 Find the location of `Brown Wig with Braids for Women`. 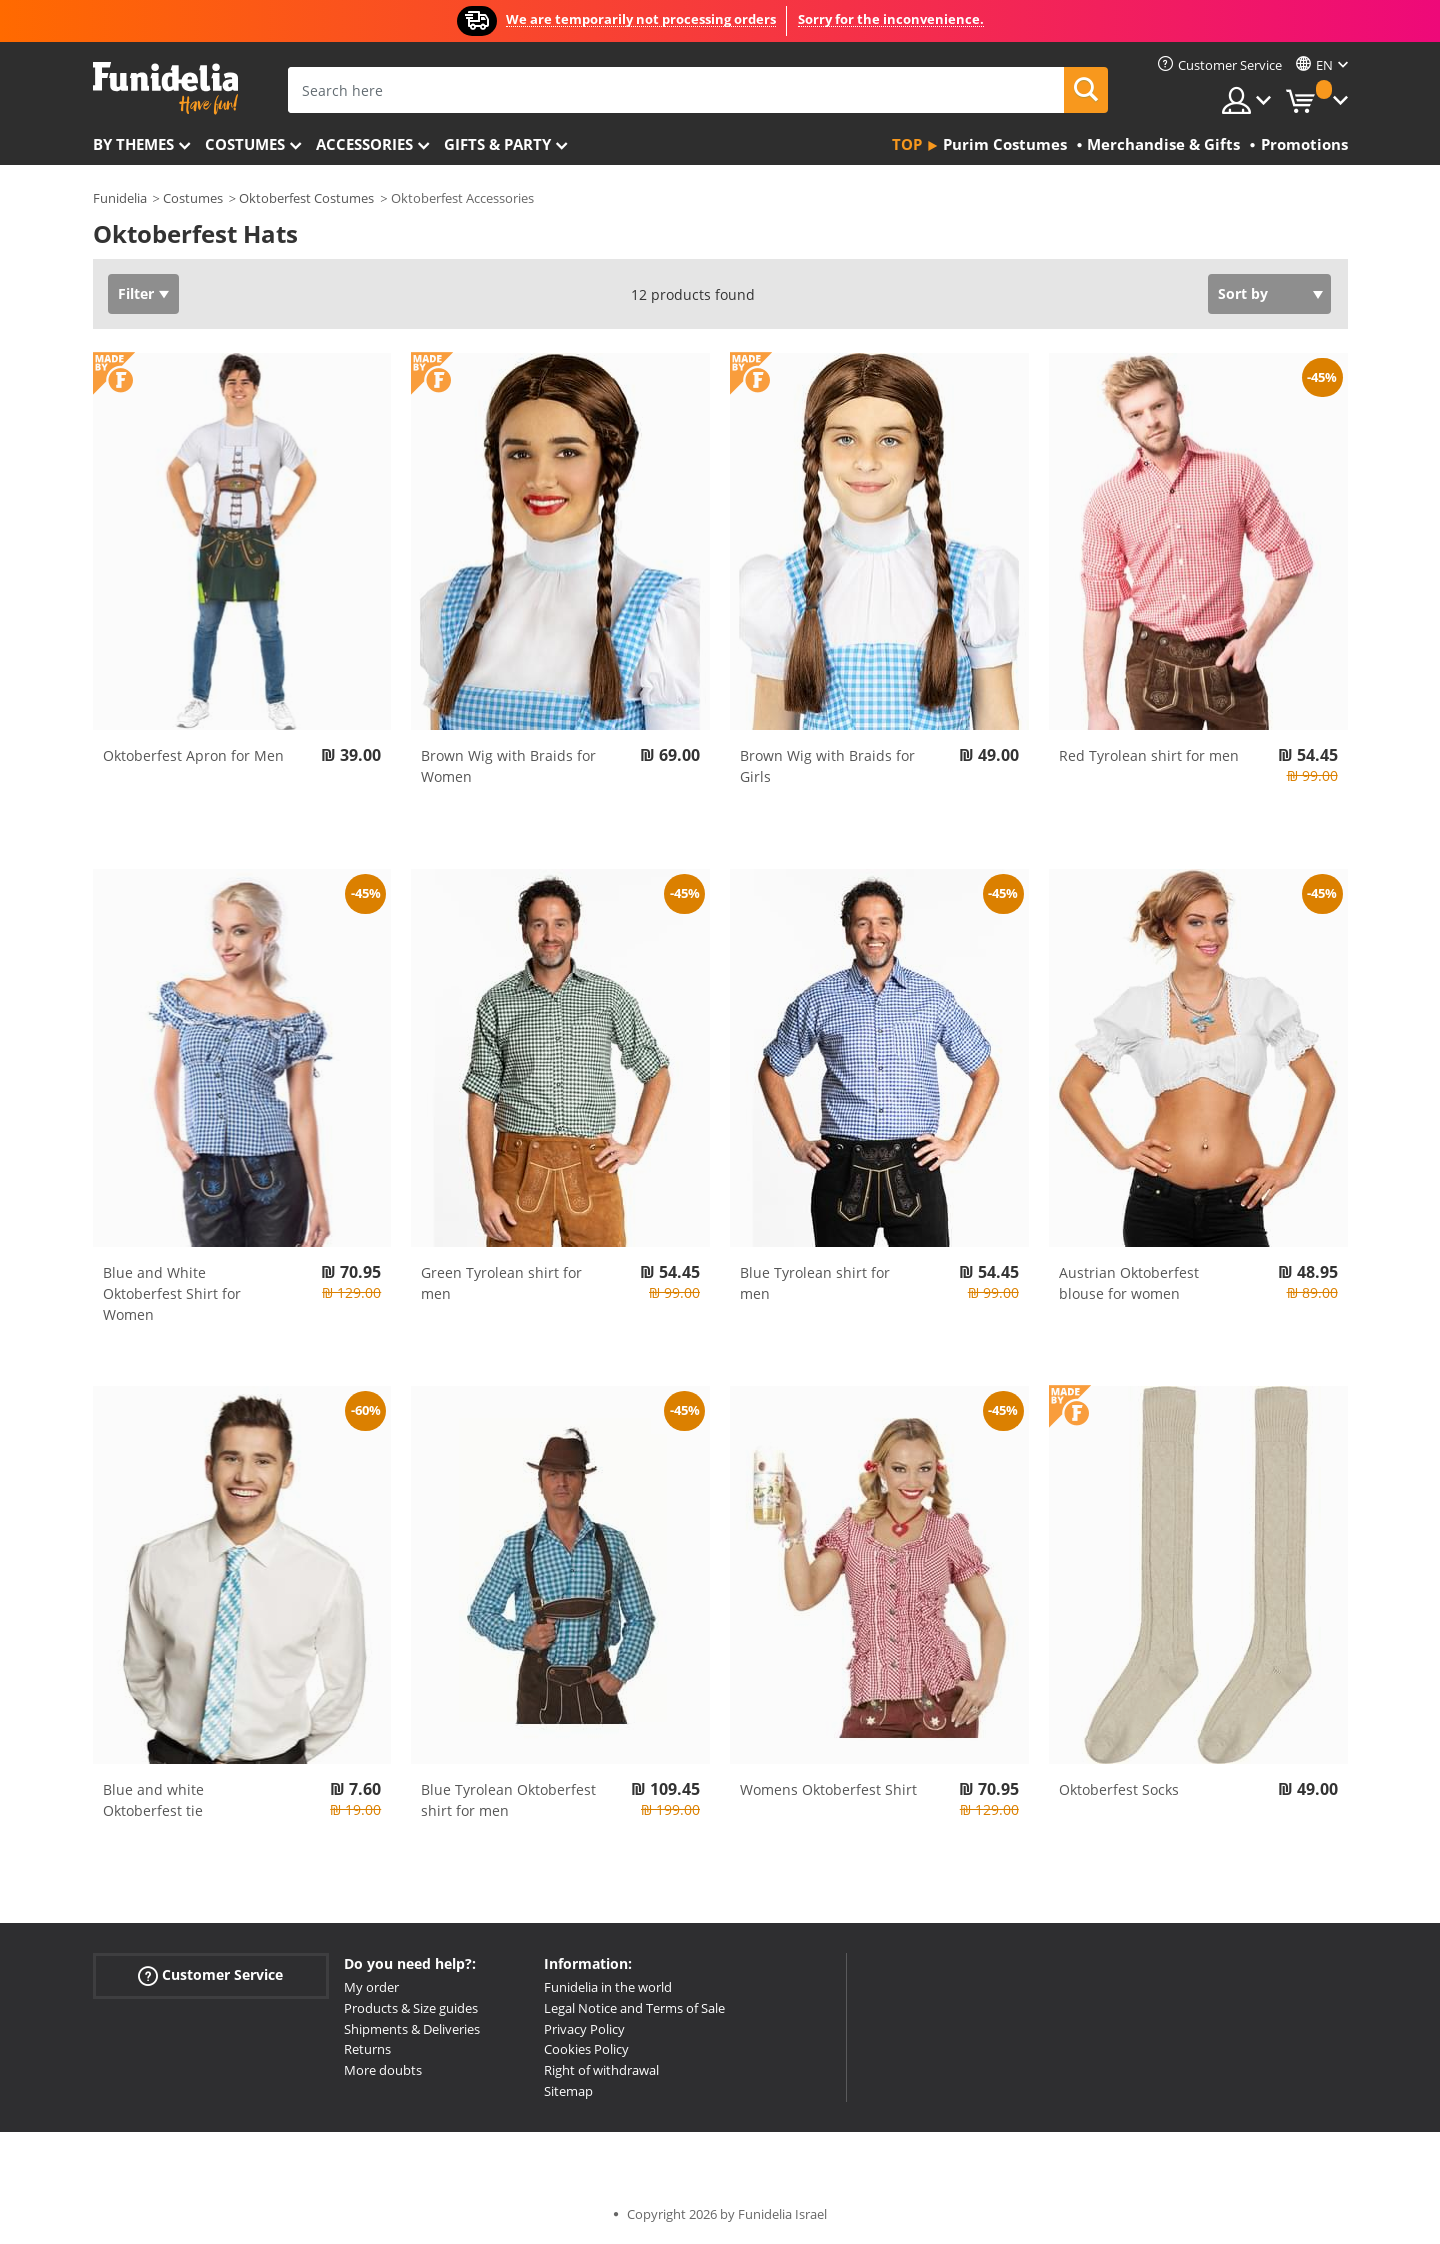

Brown Wig with Braids for Women is located at coordinates (508, 766).